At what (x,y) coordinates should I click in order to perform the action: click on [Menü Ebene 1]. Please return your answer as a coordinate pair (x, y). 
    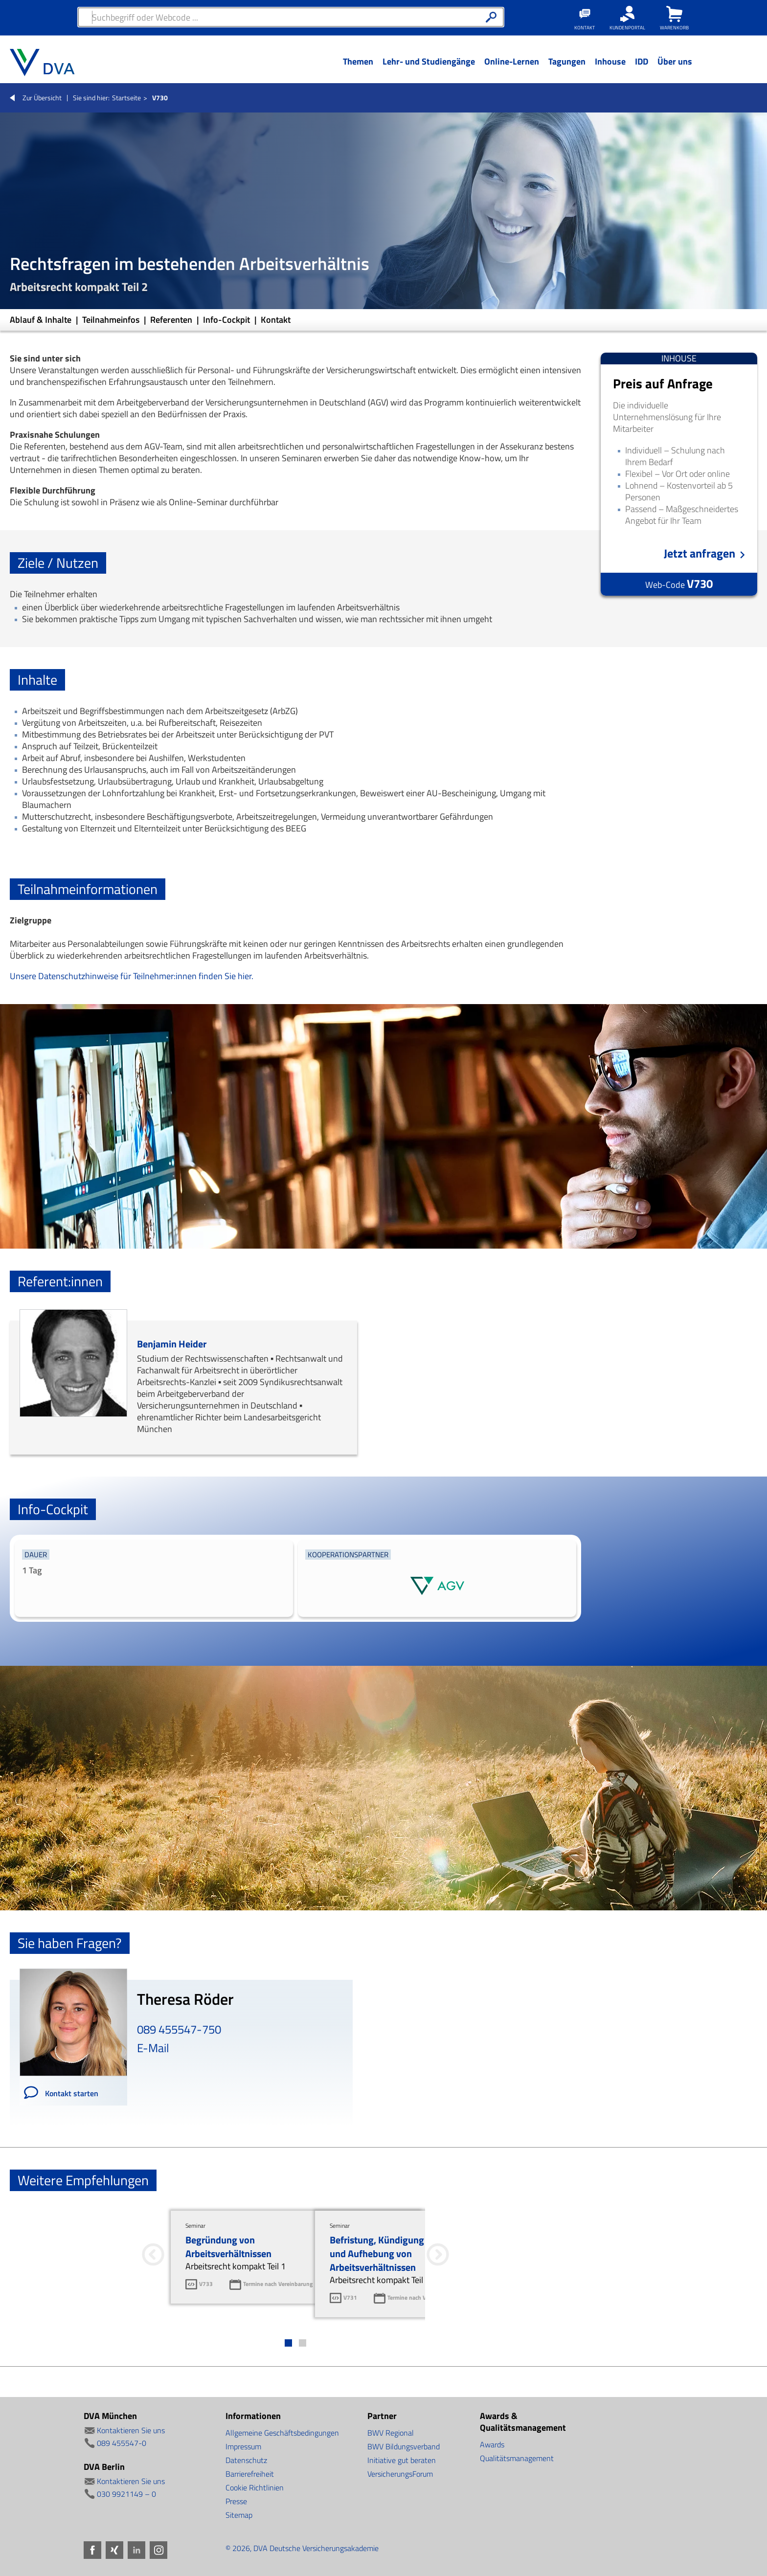
    Looking at the image, I should click on (358, 69).